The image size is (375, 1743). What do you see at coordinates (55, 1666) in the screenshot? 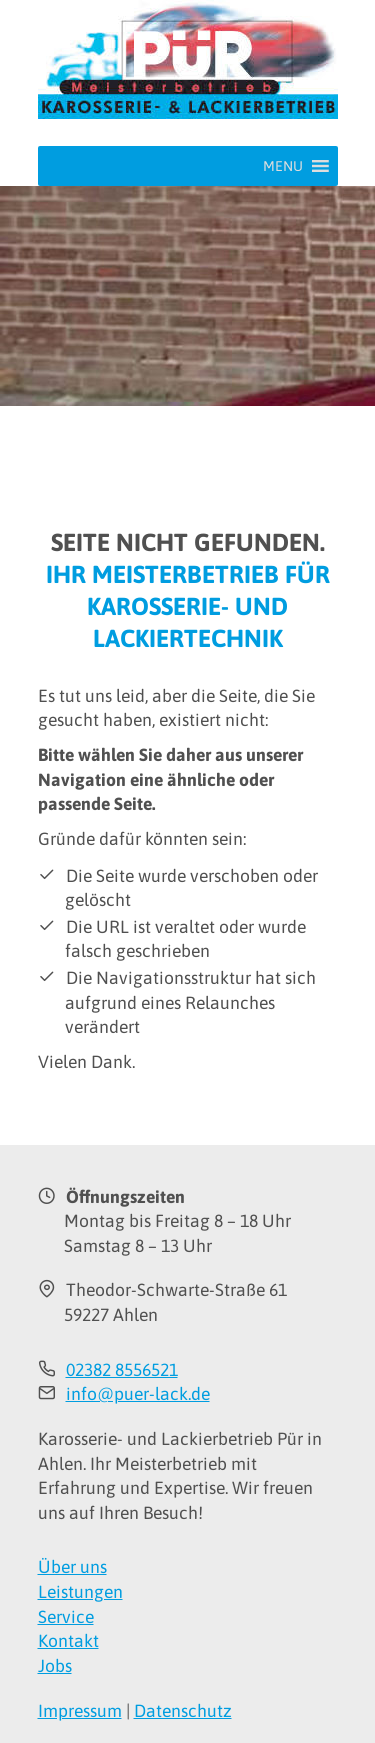
I see `Jobs` at bounding box center [55, 1666].